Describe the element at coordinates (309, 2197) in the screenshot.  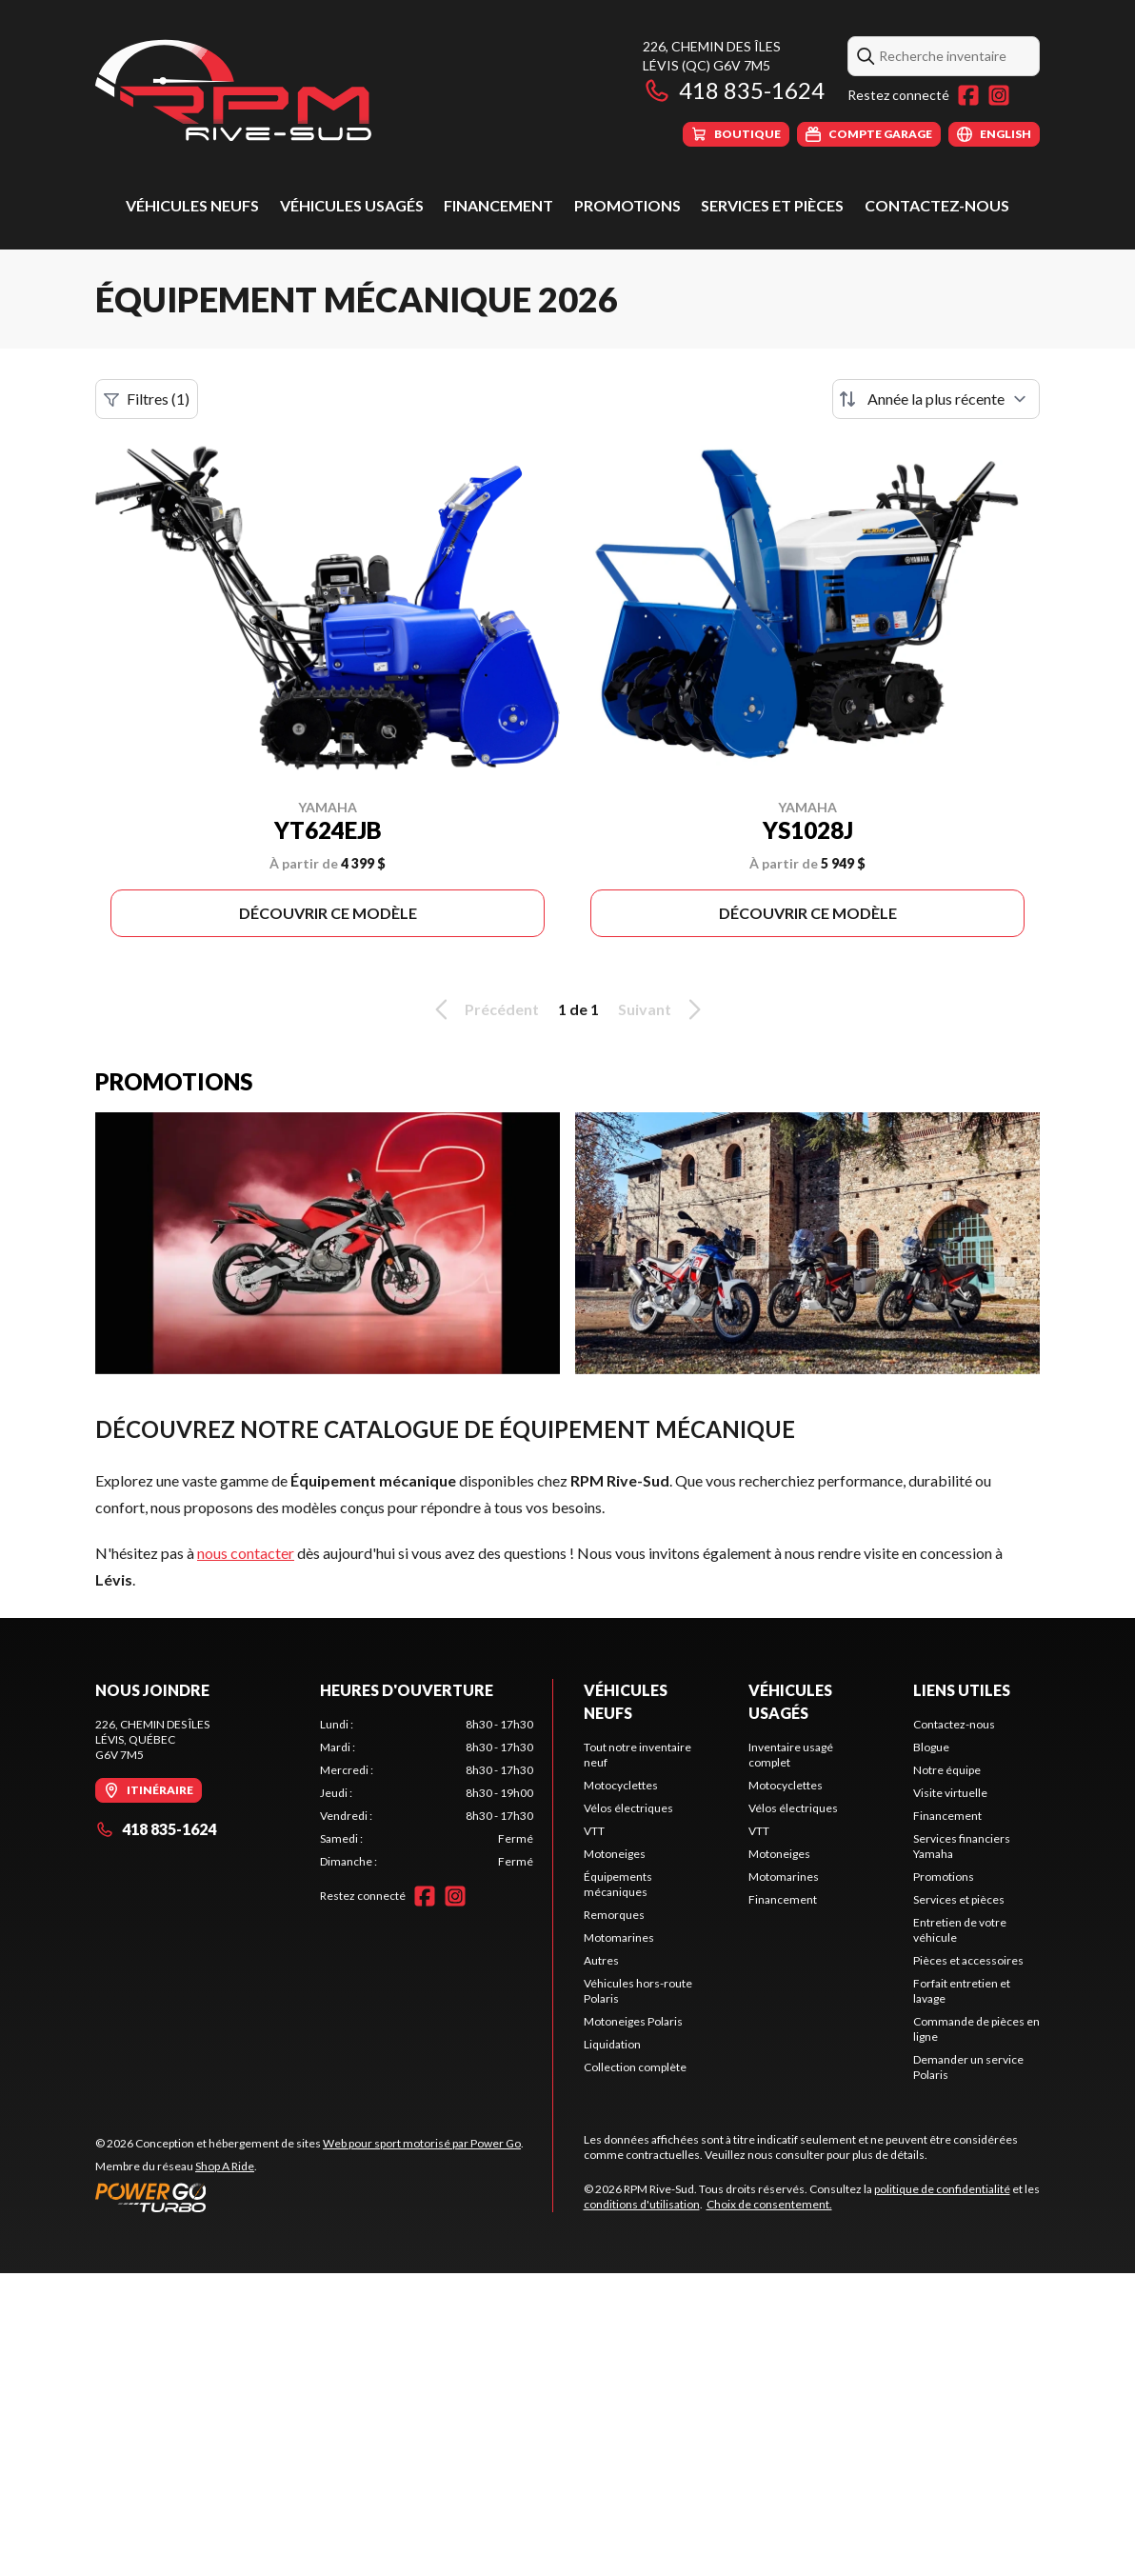
I see `[Power Go]` at that location.